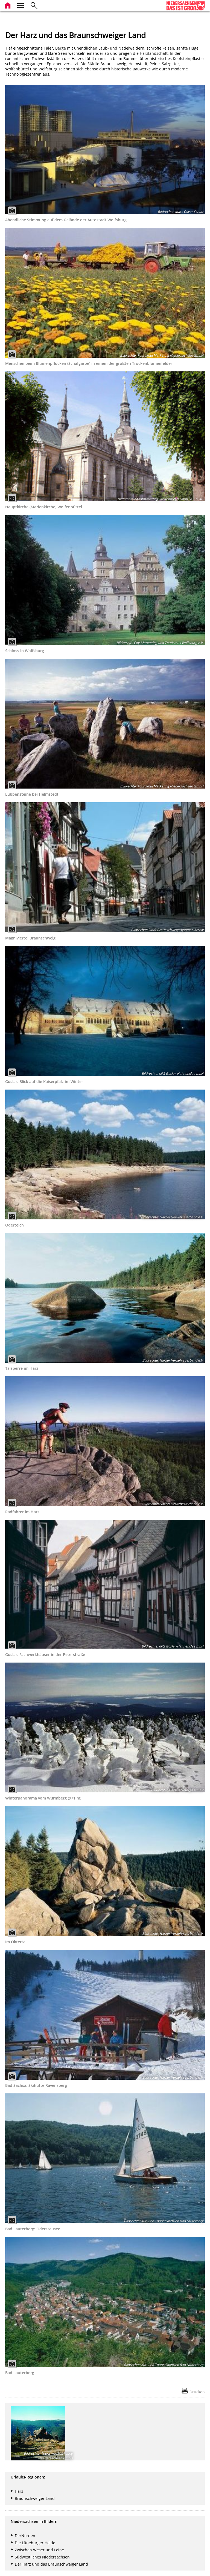 This screenshot has width=210, height=2576. Describe the element at coordinates (35, 2542) in the screenshot. I see `Die Lüneburger Heide` at that location.